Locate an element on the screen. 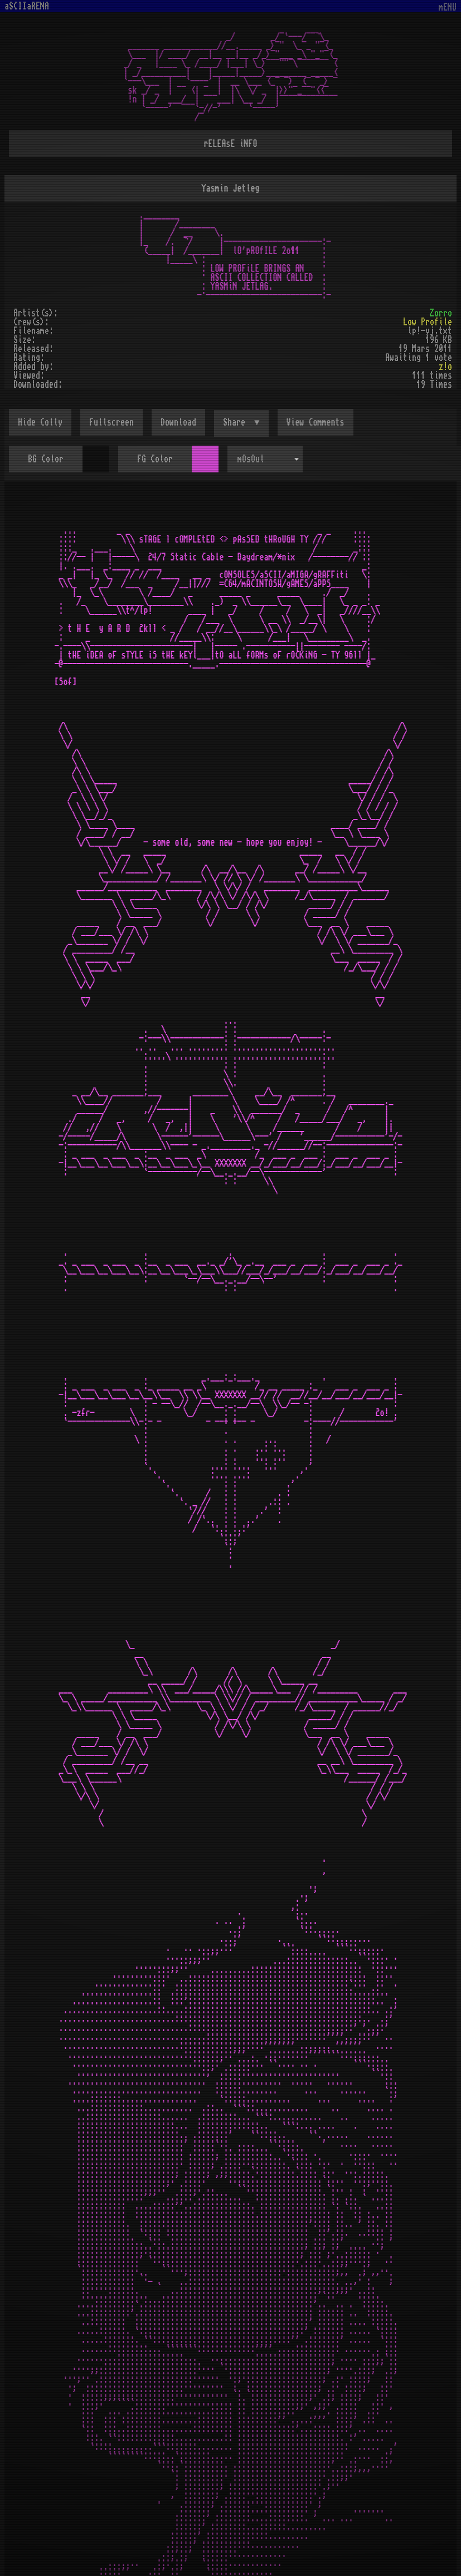  FG Color is located at coordinates (155, 459).